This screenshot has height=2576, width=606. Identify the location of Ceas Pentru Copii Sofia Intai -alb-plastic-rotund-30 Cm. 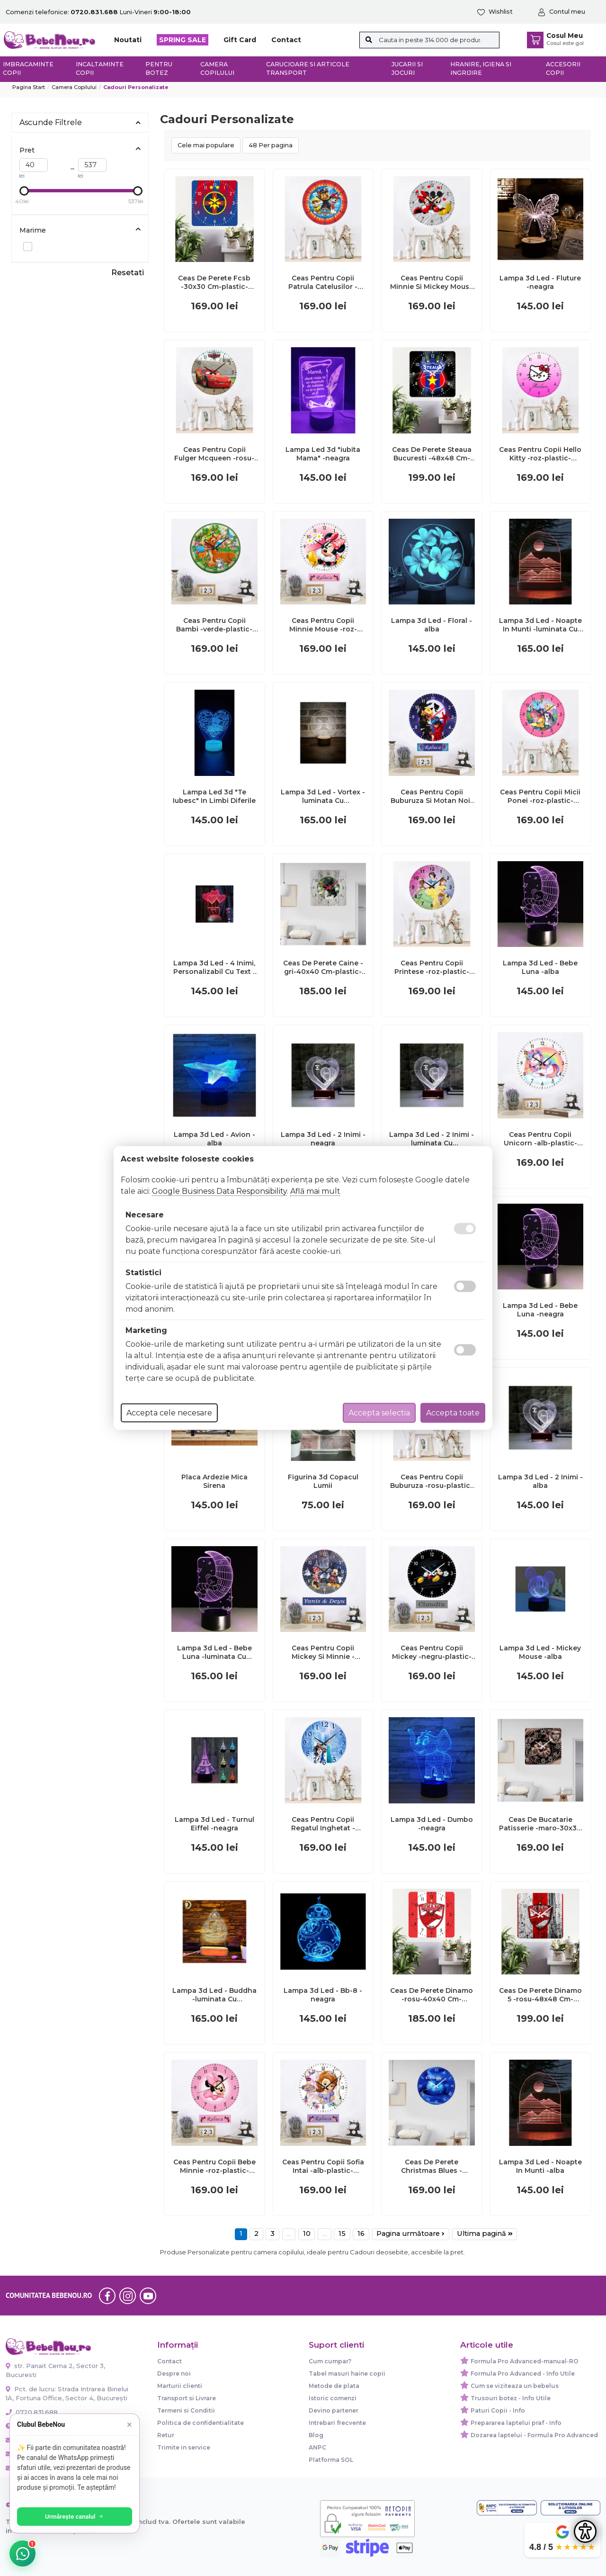
(323, 2166).